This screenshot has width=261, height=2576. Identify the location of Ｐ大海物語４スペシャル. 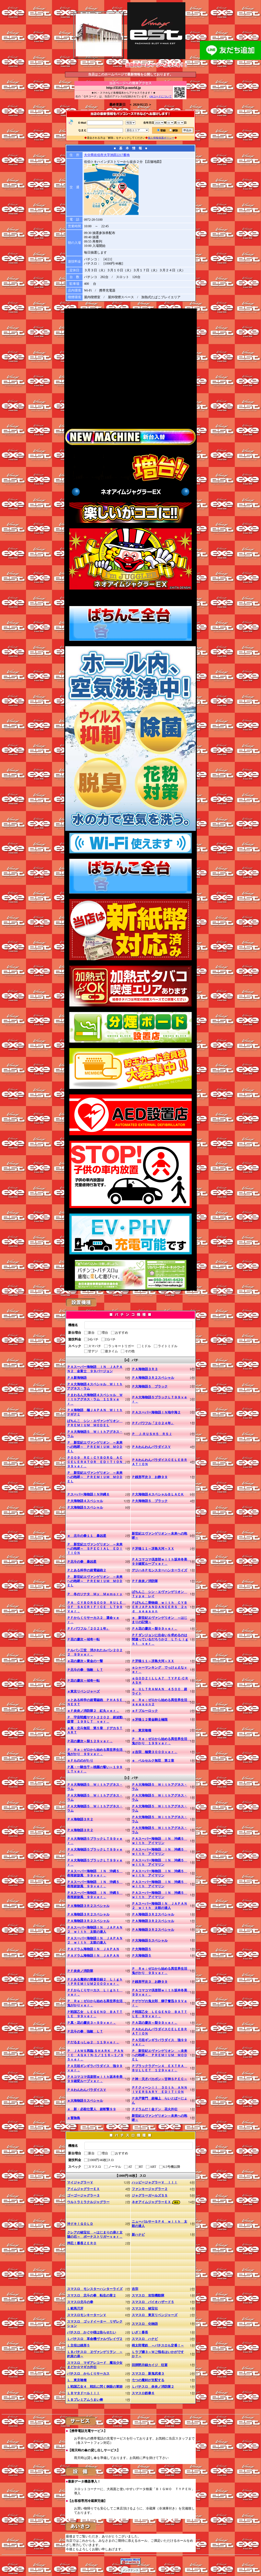
(85, 1501).